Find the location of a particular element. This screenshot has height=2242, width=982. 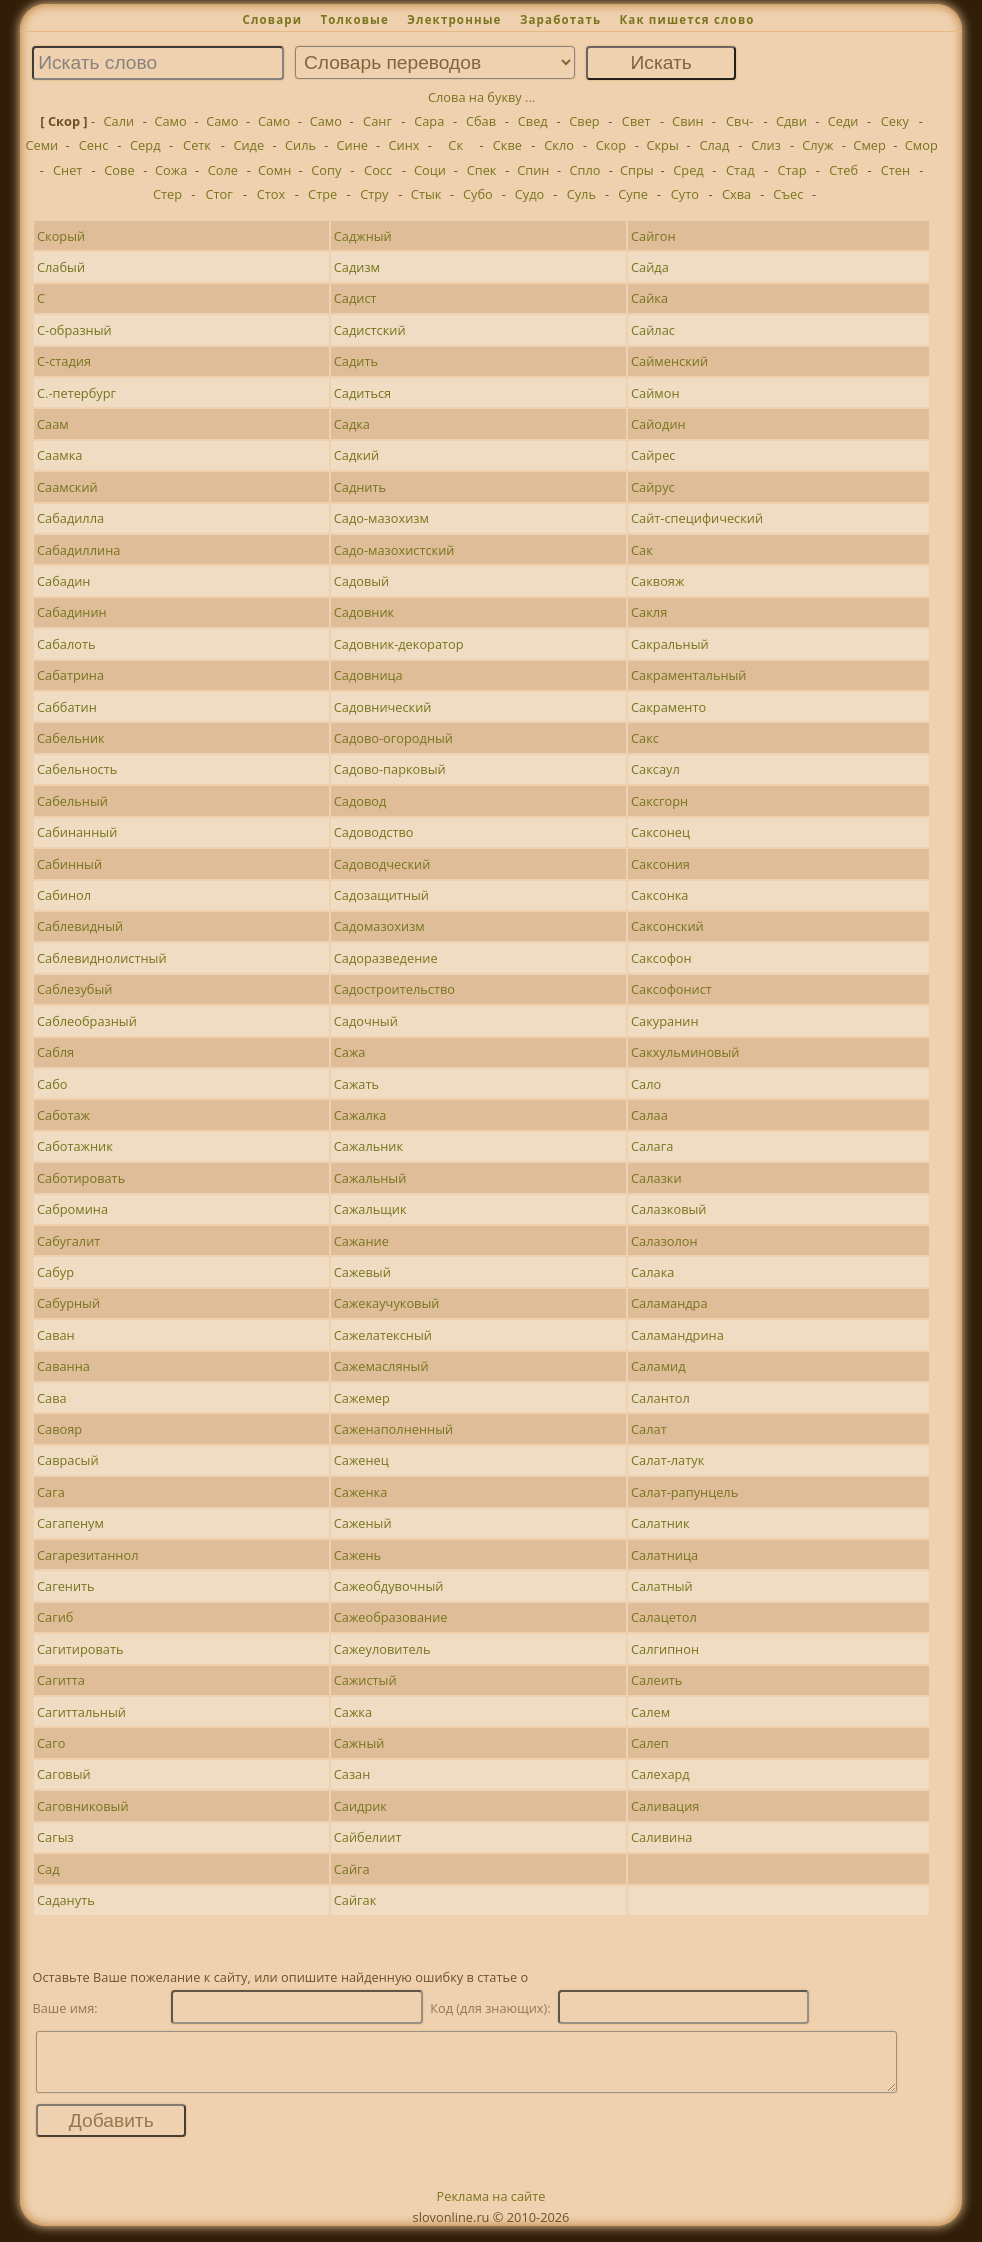

Садиться is located at coordinates (362, 393).